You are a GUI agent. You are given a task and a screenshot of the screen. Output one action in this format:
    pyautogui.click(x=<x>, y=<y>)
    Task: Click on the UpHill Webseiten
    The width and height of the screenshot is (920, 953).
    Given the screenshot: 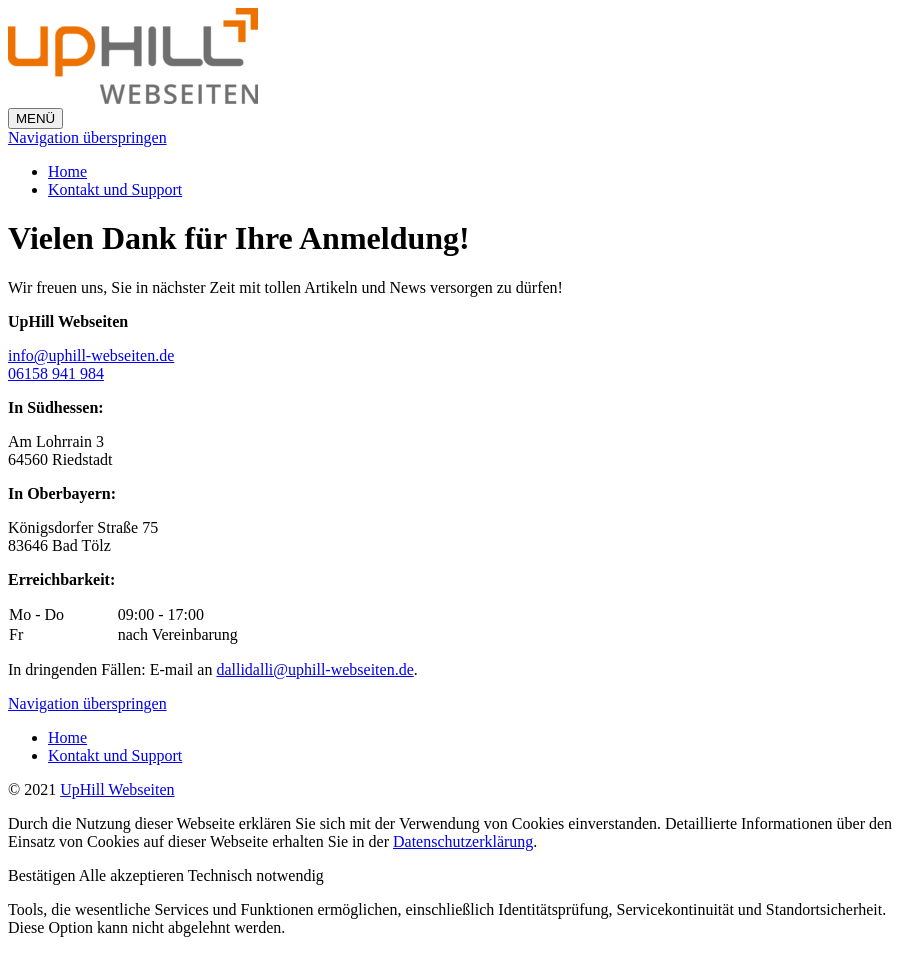 What is the action you would take?
    pyautogui.click(x=117, y=789)
    